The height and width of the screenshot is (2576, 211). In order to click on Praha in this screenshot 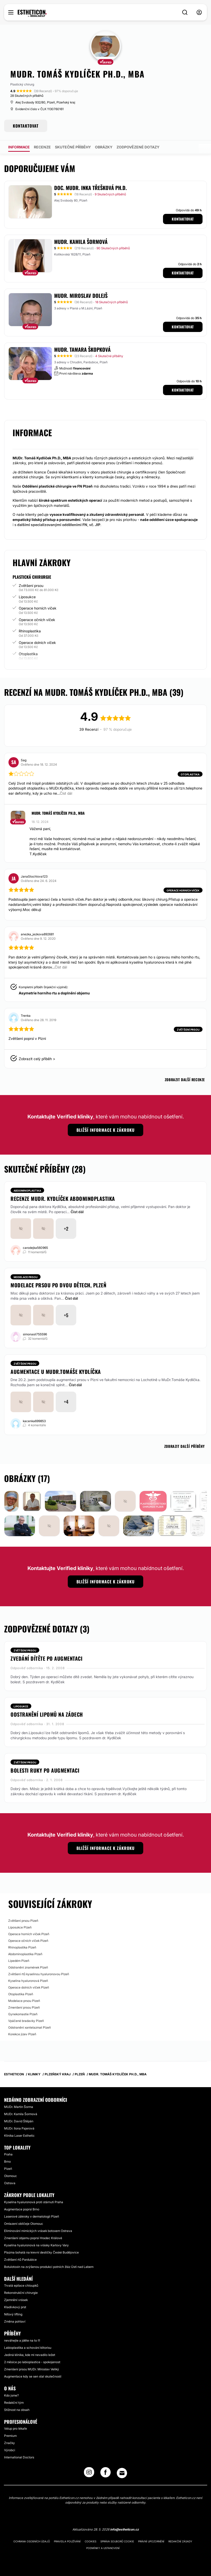, I will do `click(8, 2154)`.